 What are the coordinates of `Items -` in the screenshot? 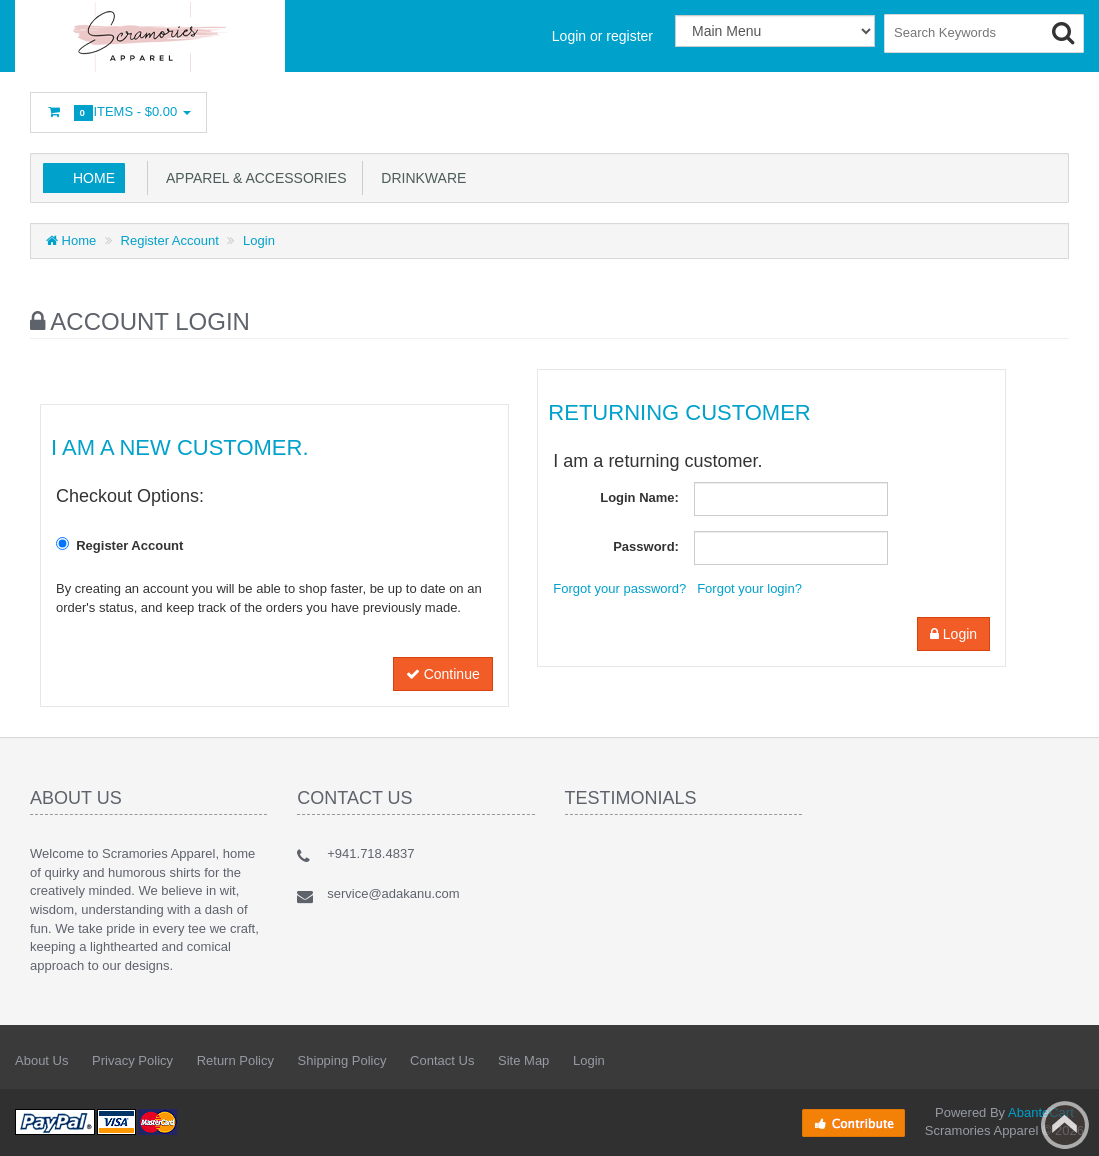 It's located at (118, 112).